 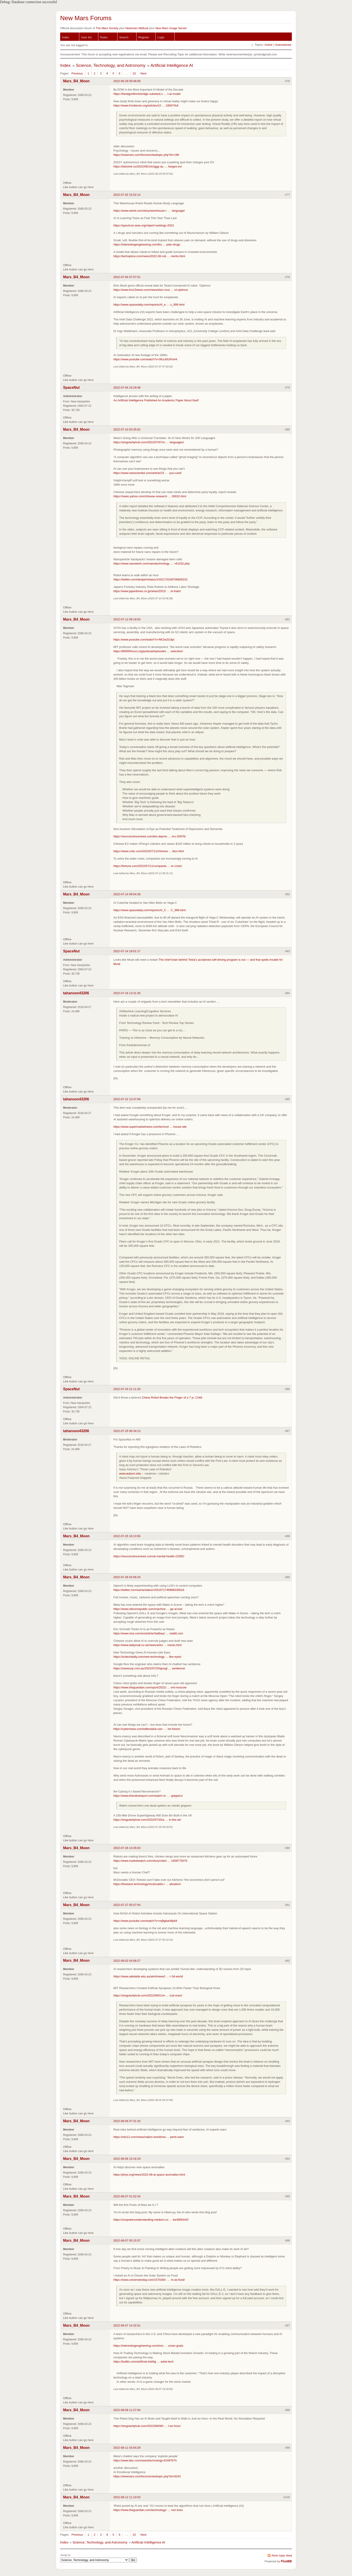 I want to click on 2022-08-12 11:10:03, so click(x=127, y=2497).